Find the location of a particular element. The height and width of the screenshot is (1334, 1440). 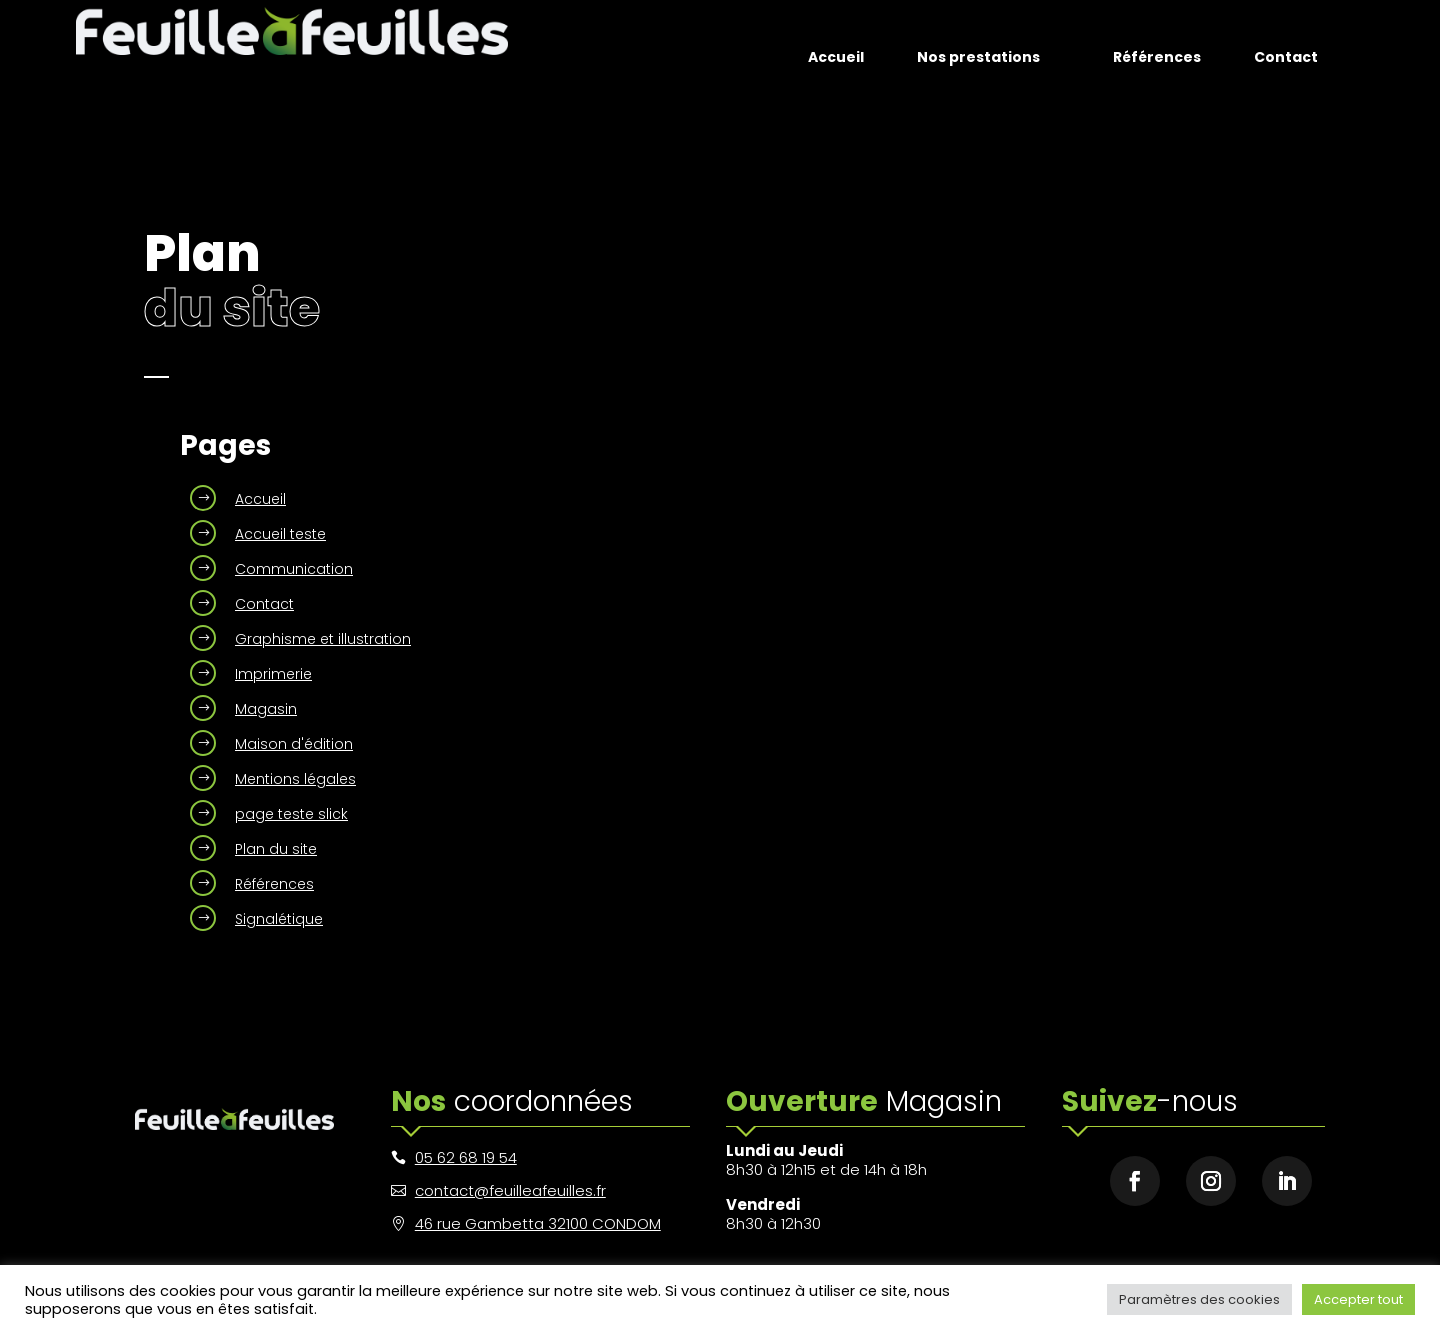

page teste slick is located at coordinates (291, 814).